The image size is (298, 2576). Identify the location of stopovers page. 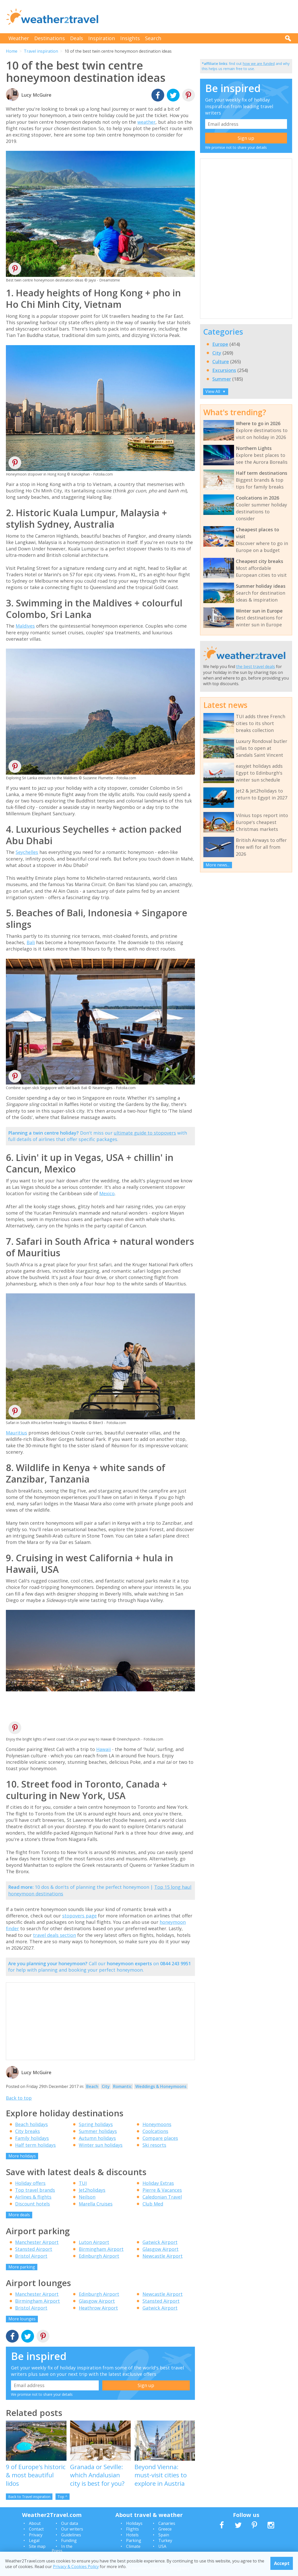
(79, 1916).